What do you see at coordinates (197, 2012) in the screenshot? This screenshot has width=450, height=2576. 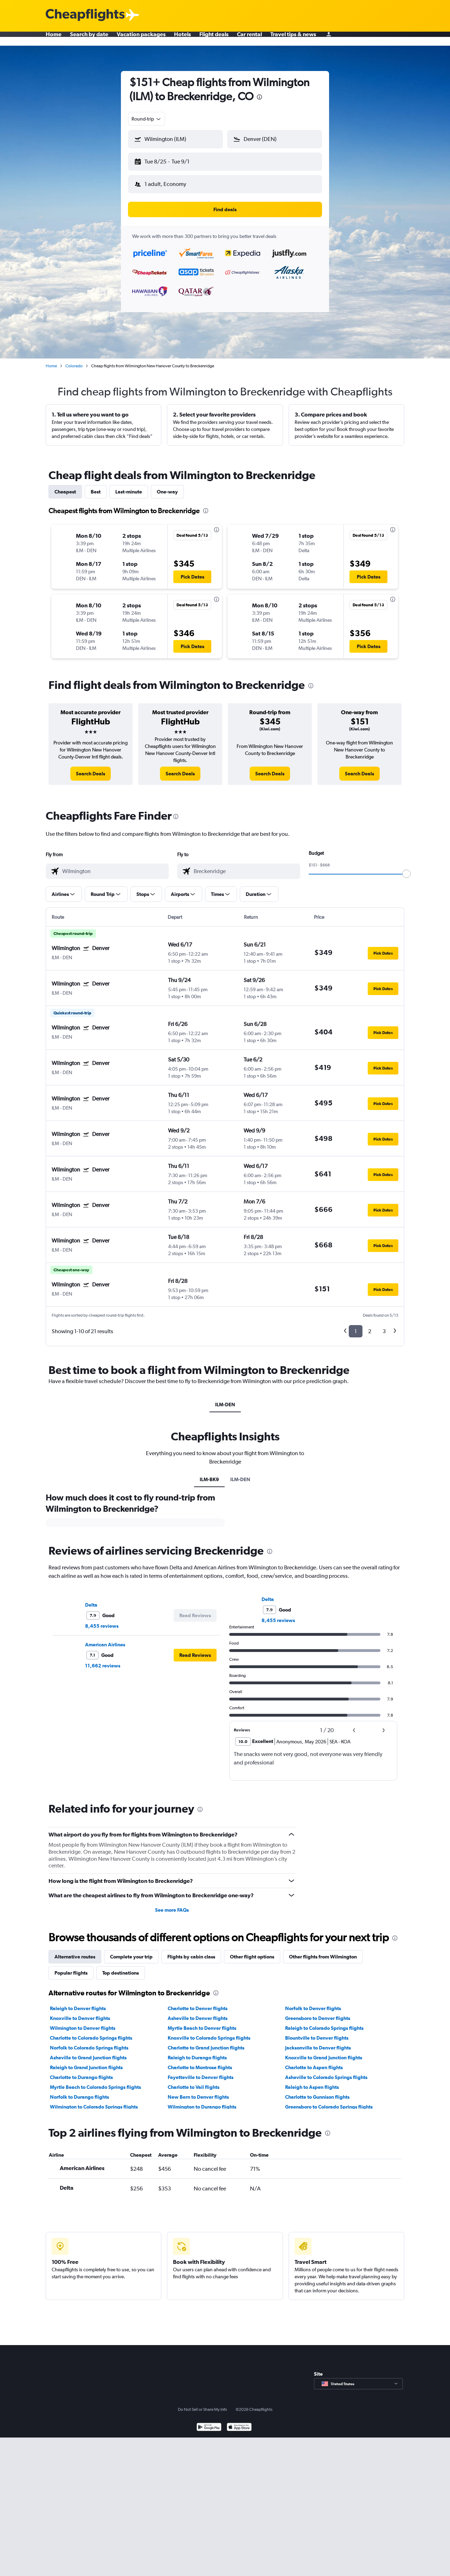 I see `Asheville to Denver flights` at bounding box center [197, 2012].